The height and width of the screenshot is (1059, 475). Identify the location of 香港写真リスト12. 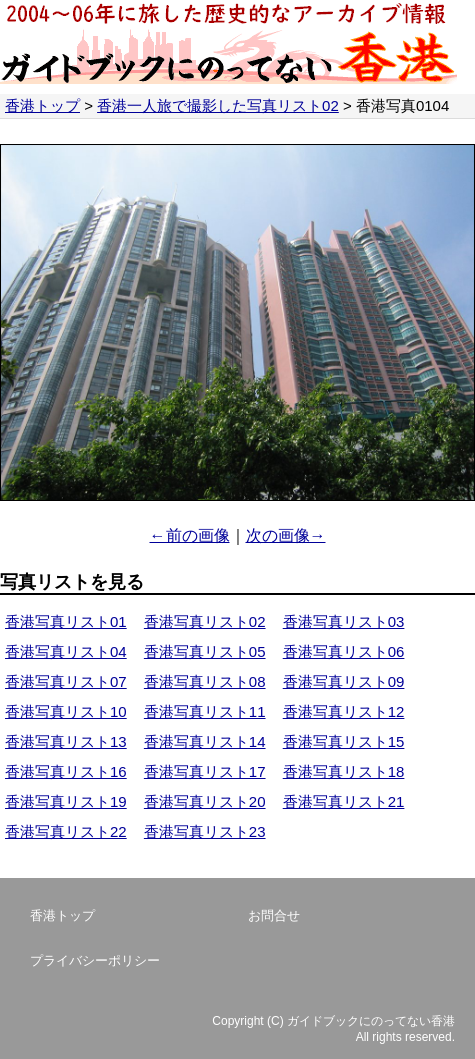
(344, 711).